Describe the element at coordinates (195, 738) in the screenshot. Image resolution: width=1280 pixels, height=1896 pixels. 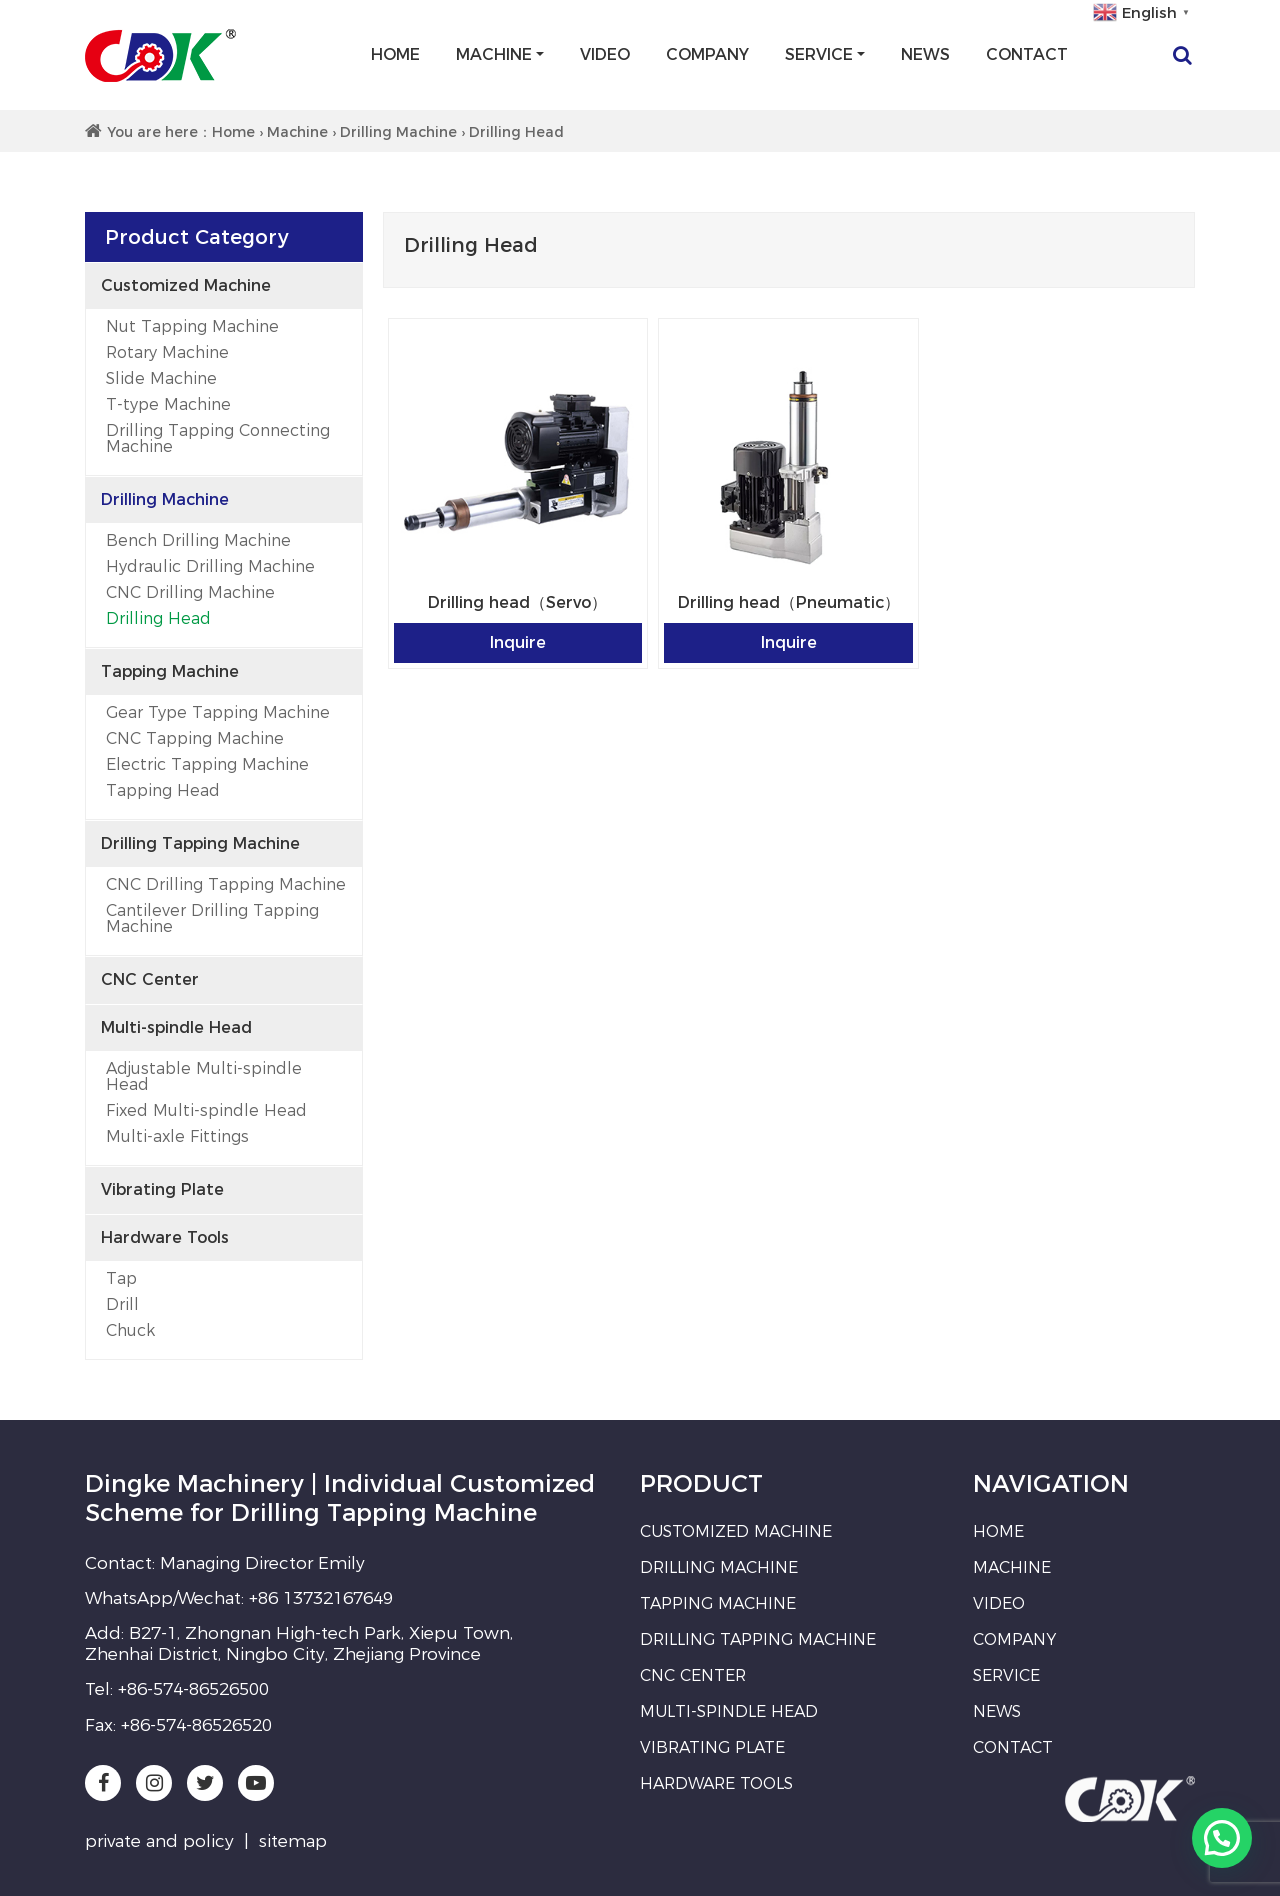
I see `CNC Tapping Machine` at that location.